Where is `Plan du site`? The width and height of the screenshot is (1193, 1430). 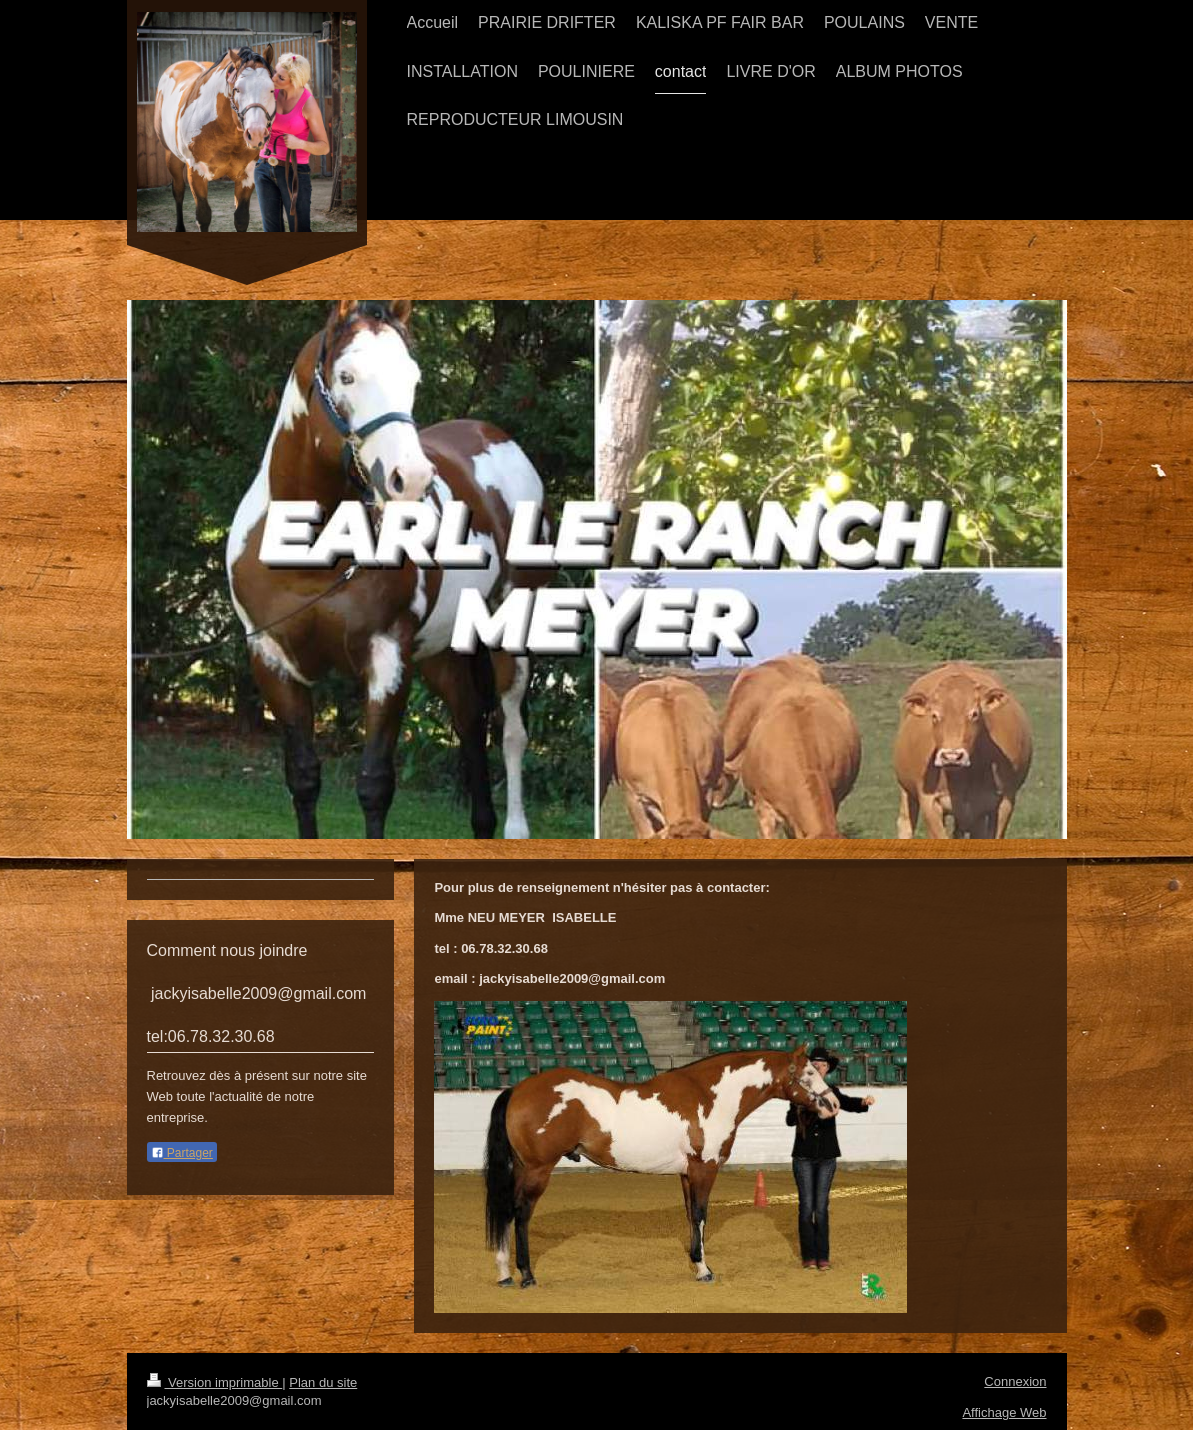 Plan du site is located at coordinates (323, 1382).